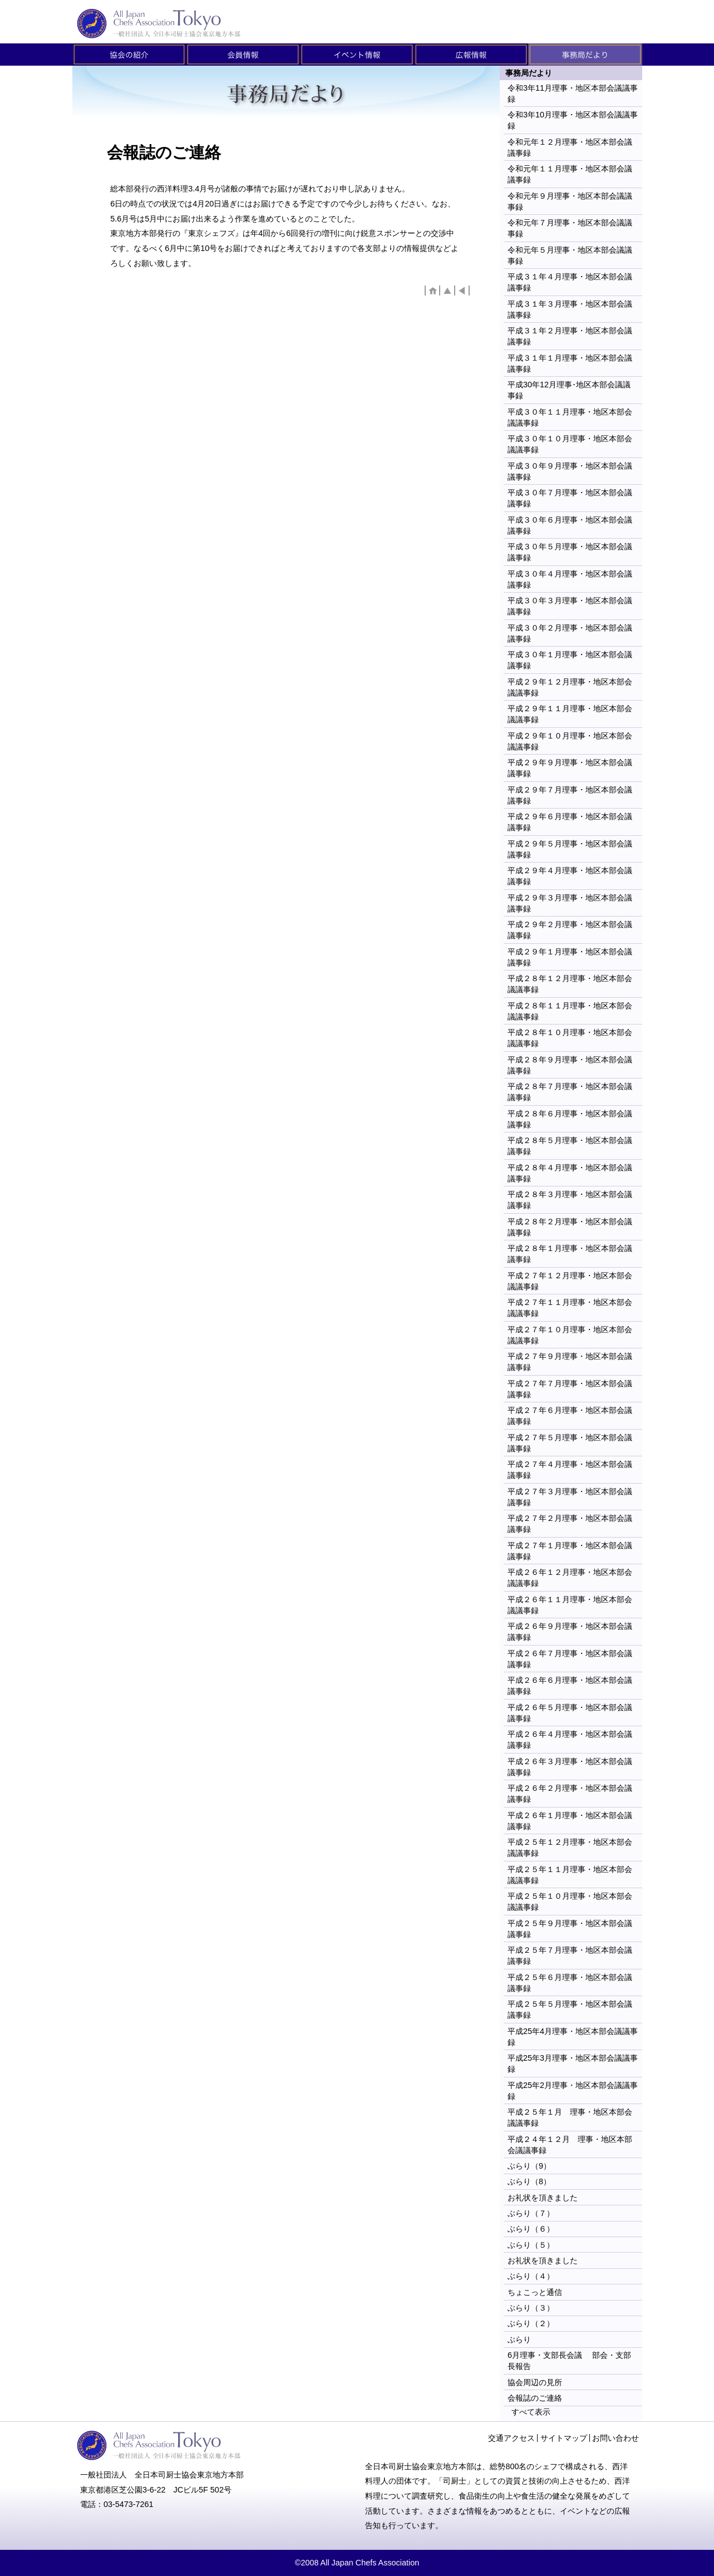 The width and height of the screenshot is (714, 2576). I want to click on 平成２５年１月 理事・地区本部会議議事録, so click(570, 2117).